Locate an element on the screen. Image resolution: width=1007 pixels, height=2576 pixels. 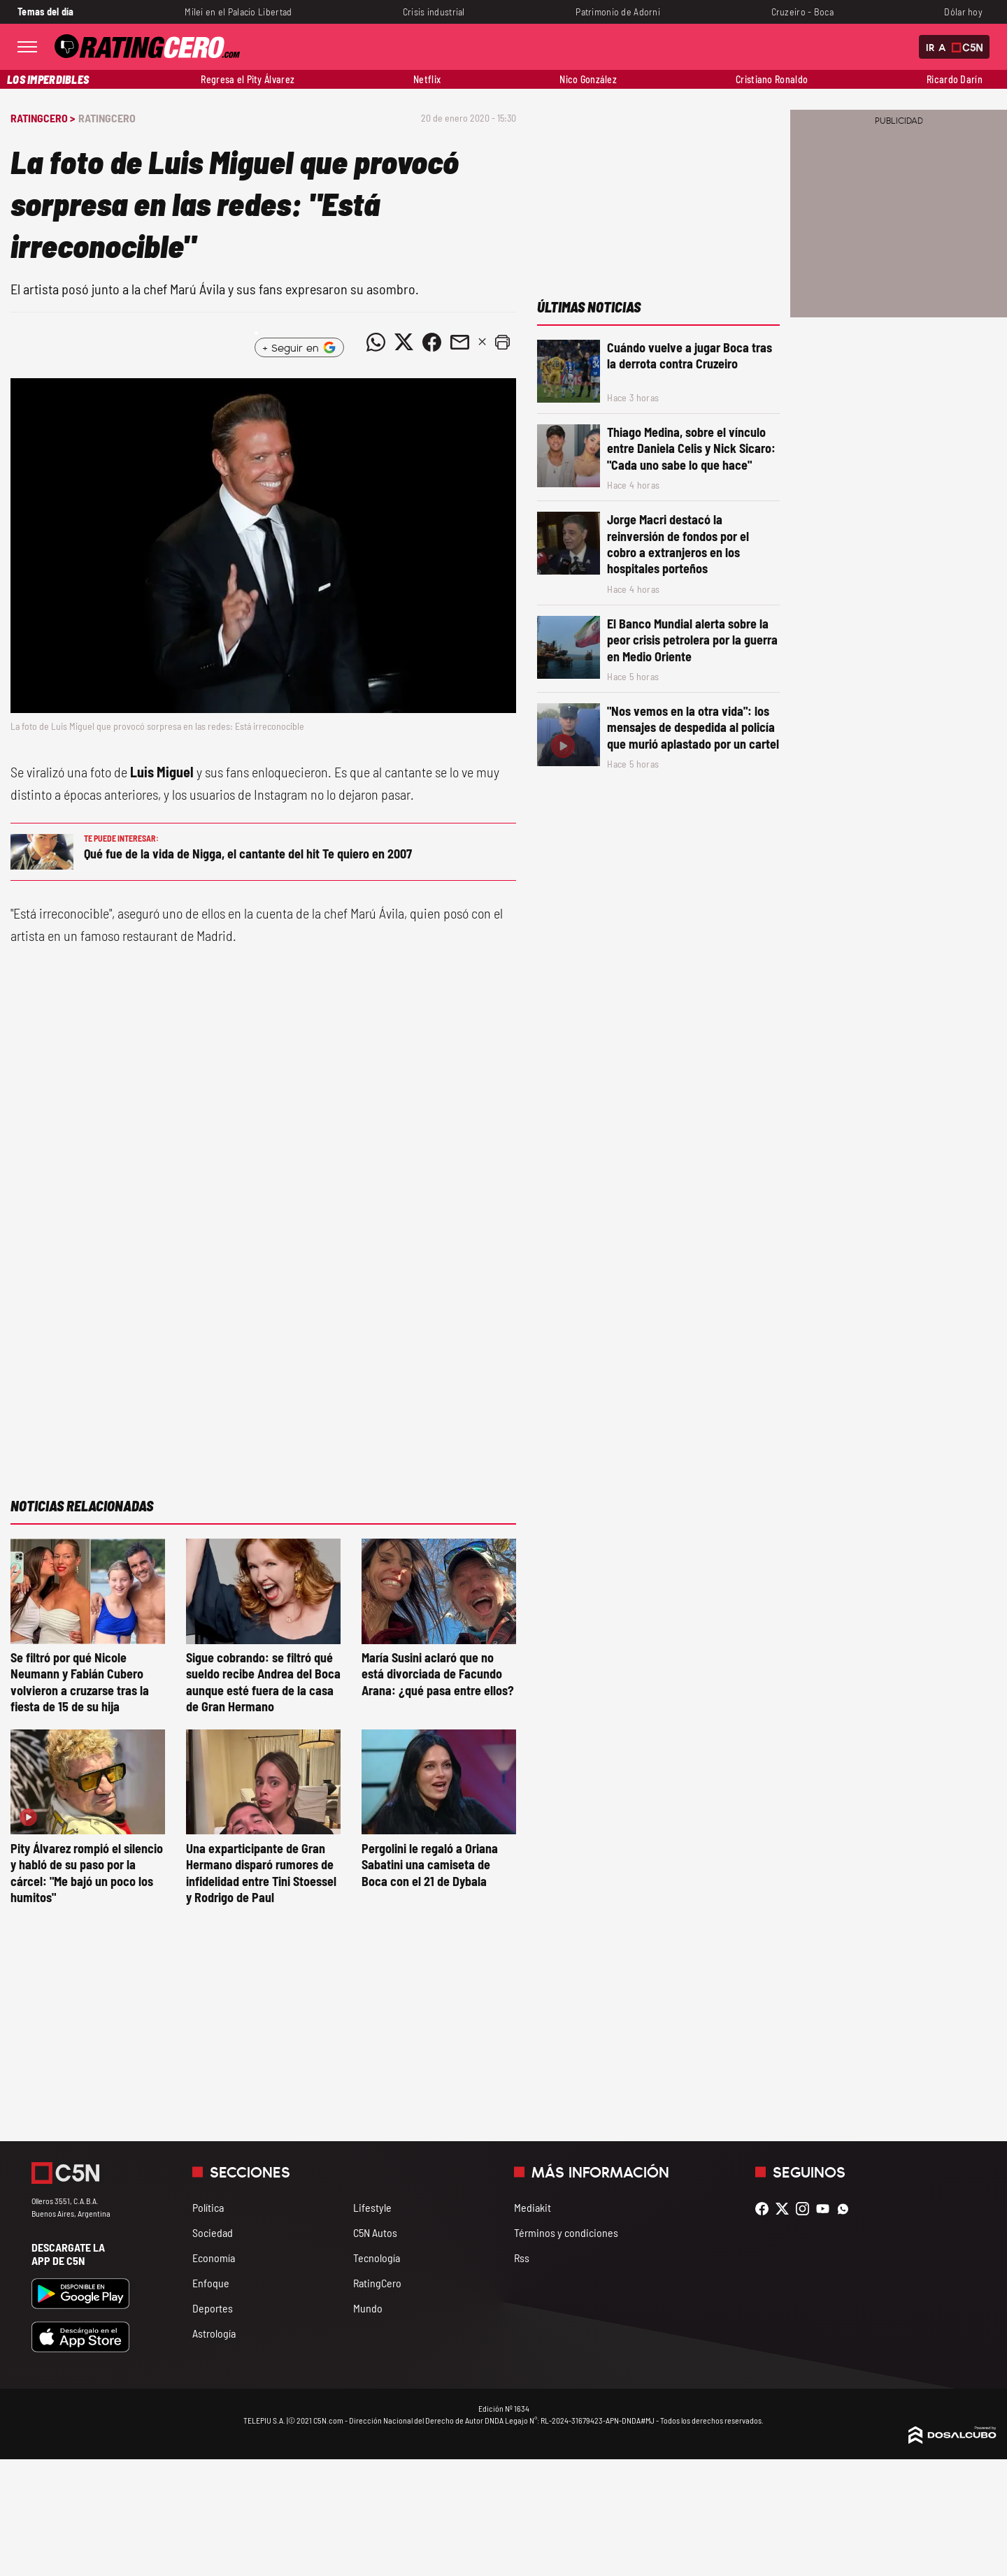
Mundo is located at coordinates (368, 2308).